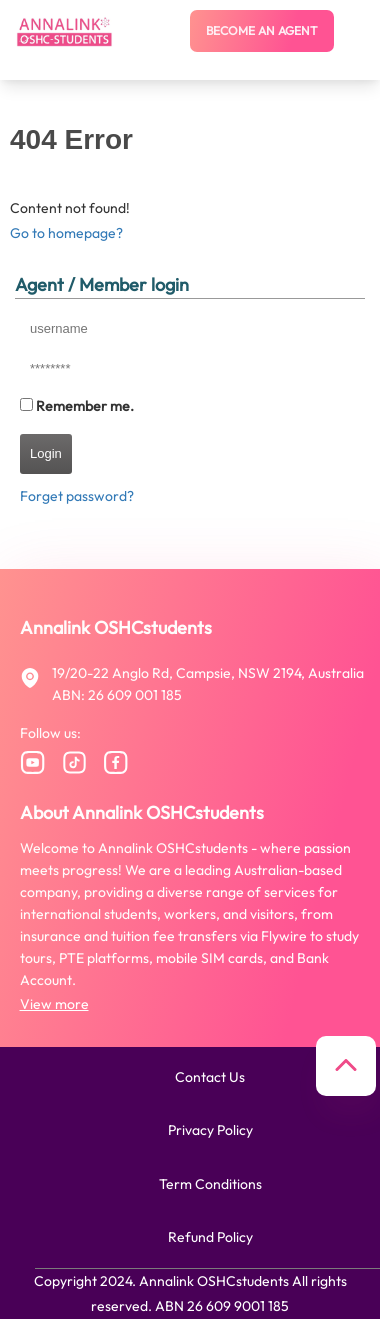  Describe the element at coordinates (77, 496) in the screenshot. I see `Forget password?` at that location.